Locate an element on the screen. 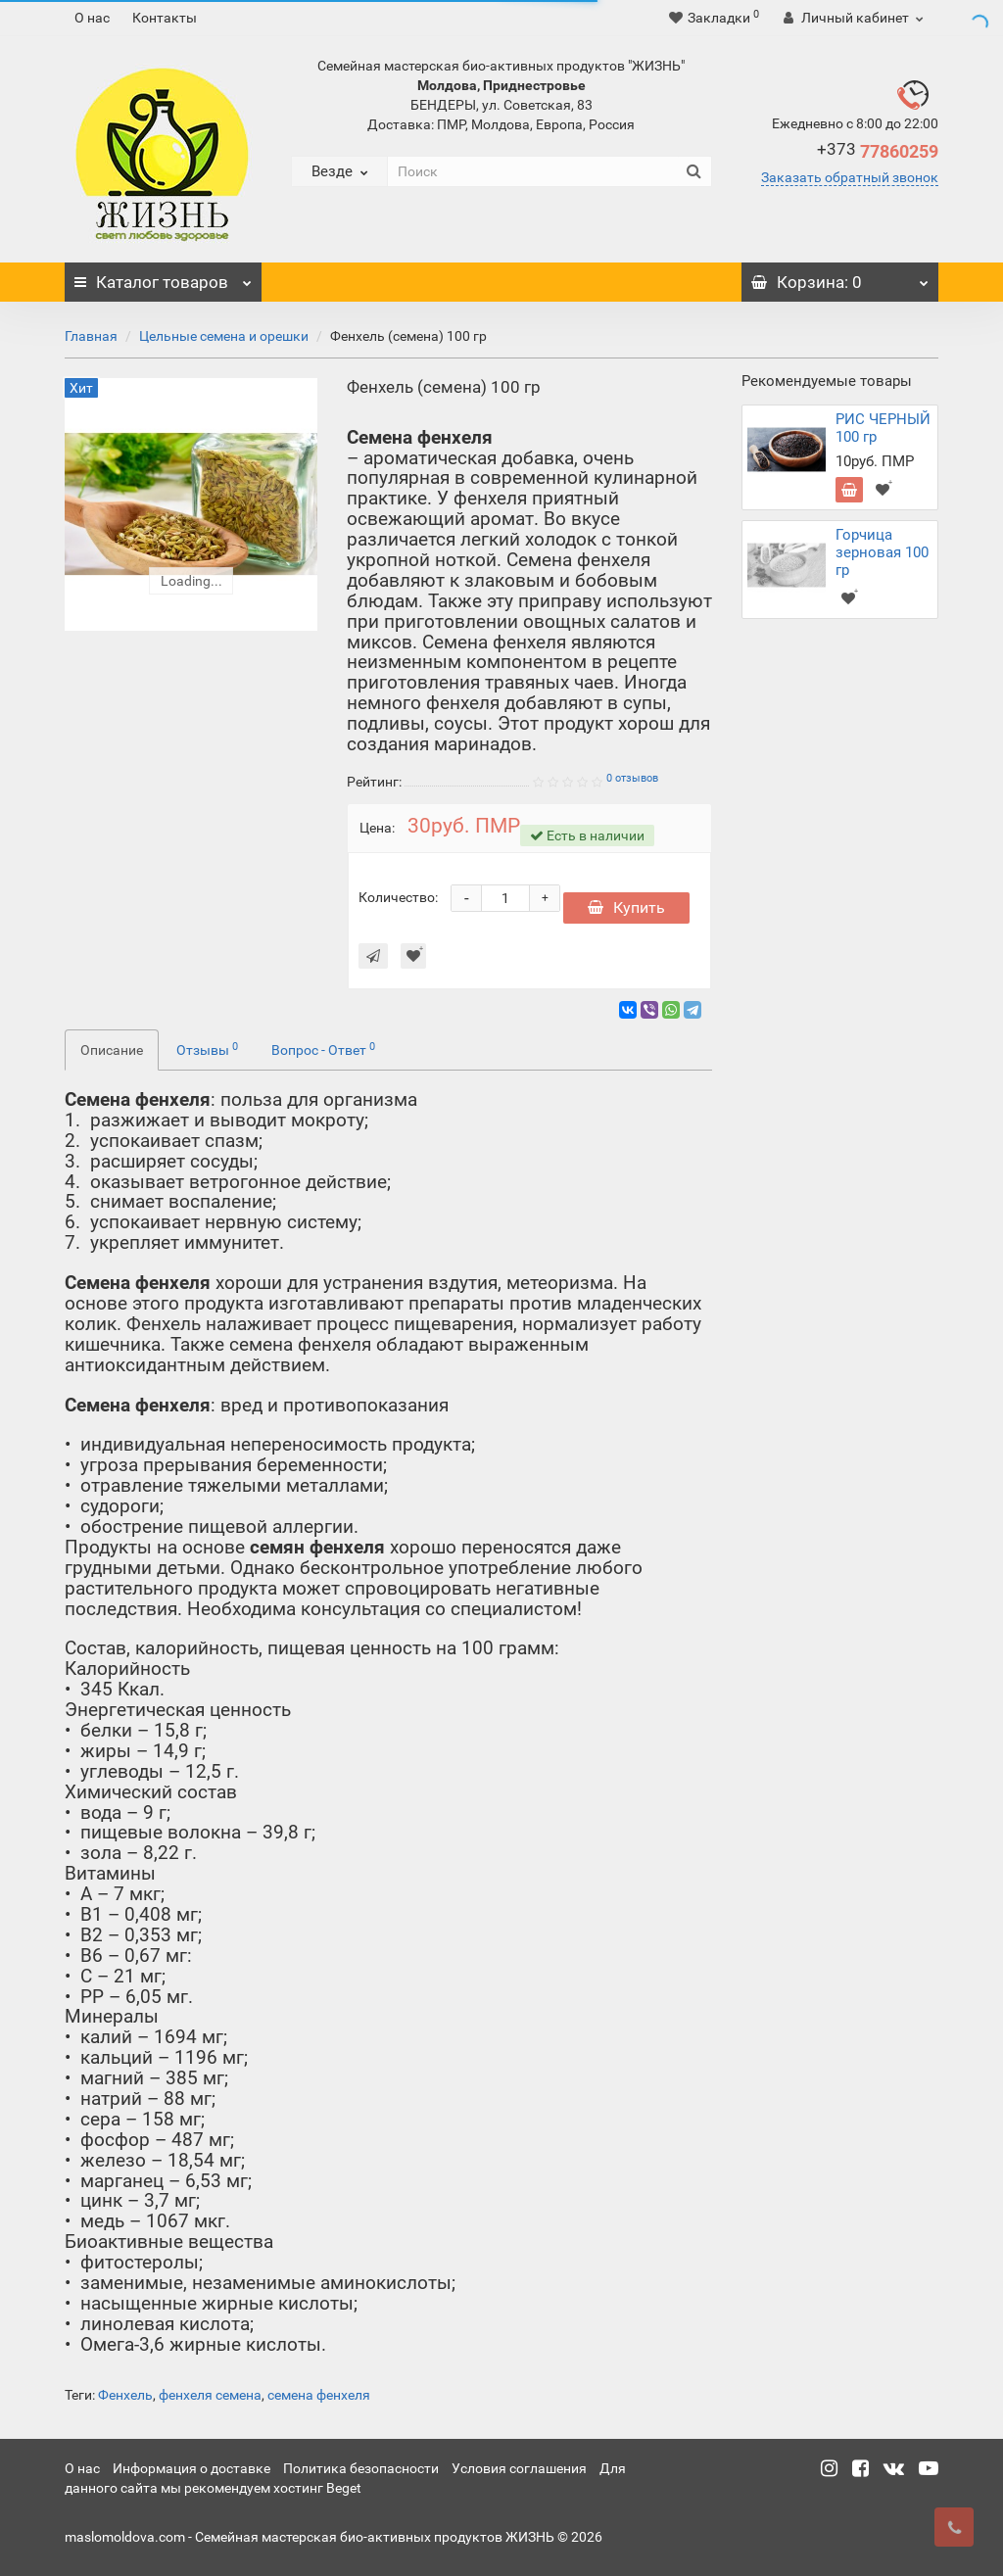  Горчица зерновая 100 гр is located at coordinates (882, 552).